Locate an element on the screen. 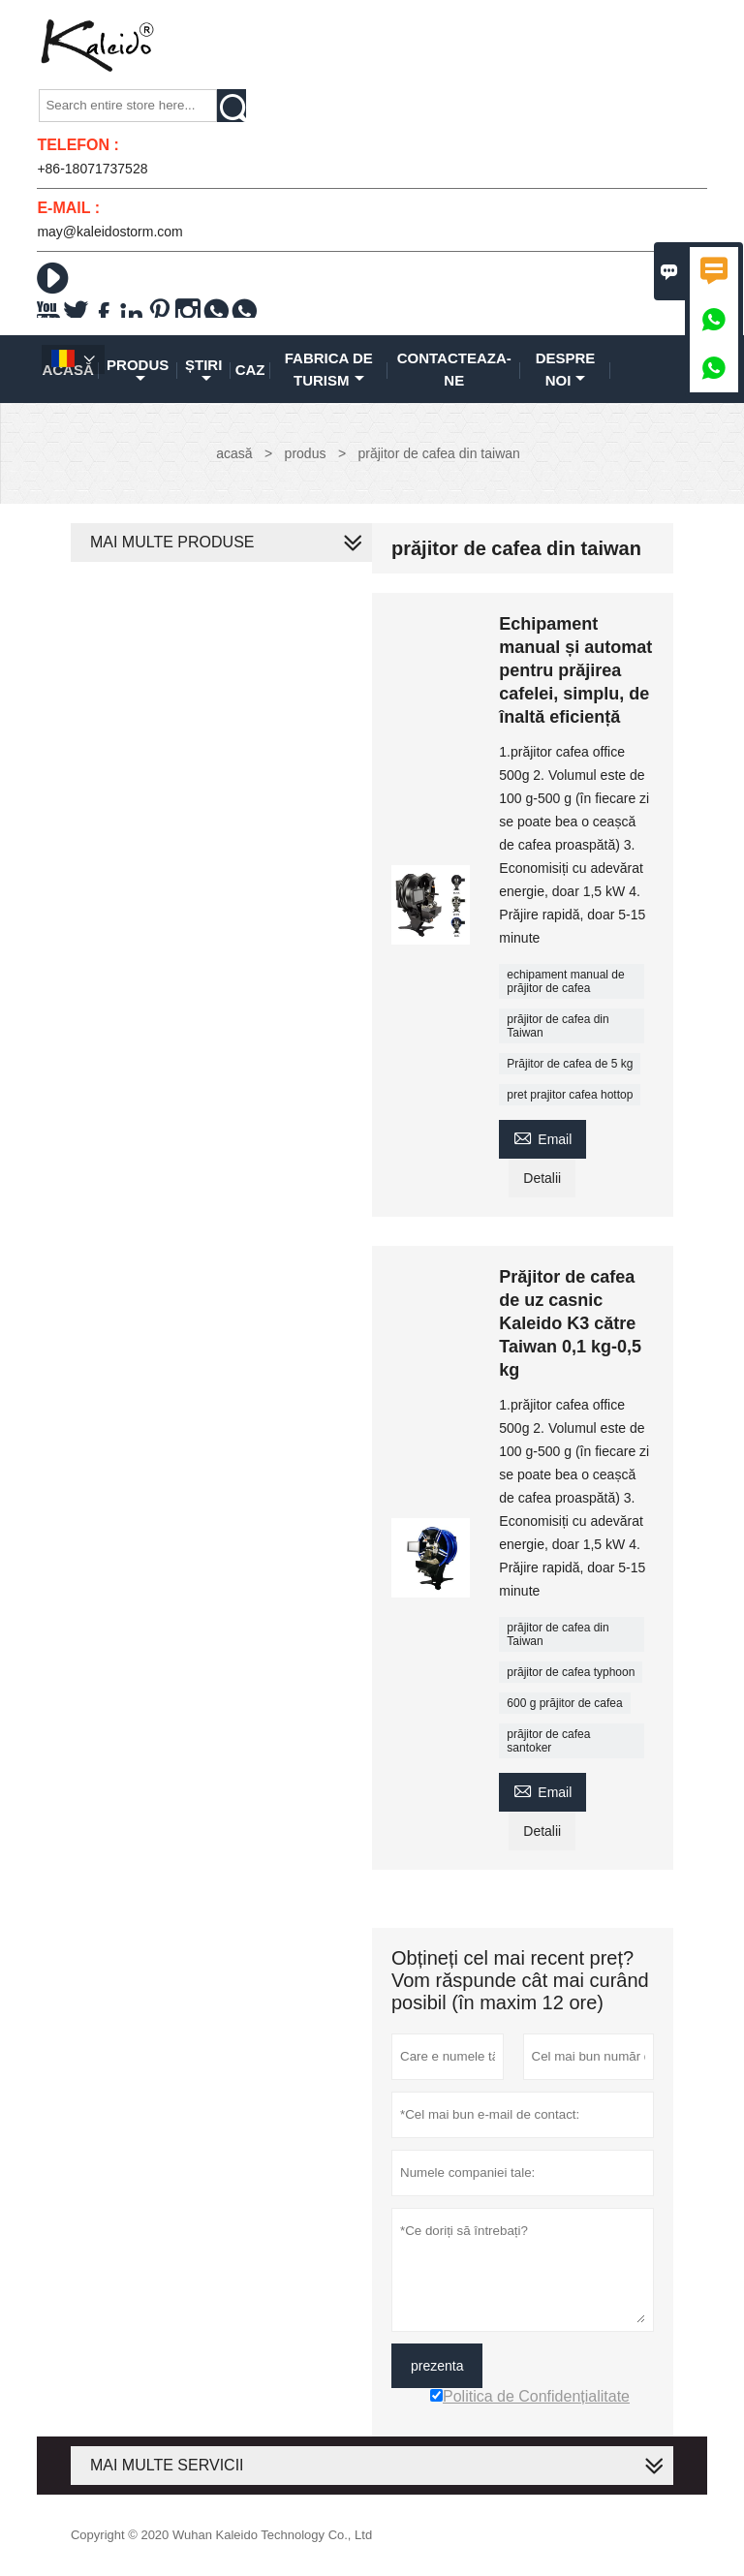 This screenshot has width=744, height=2576. prăjitor de cafea santoker is located at coordinates (548, 1740).